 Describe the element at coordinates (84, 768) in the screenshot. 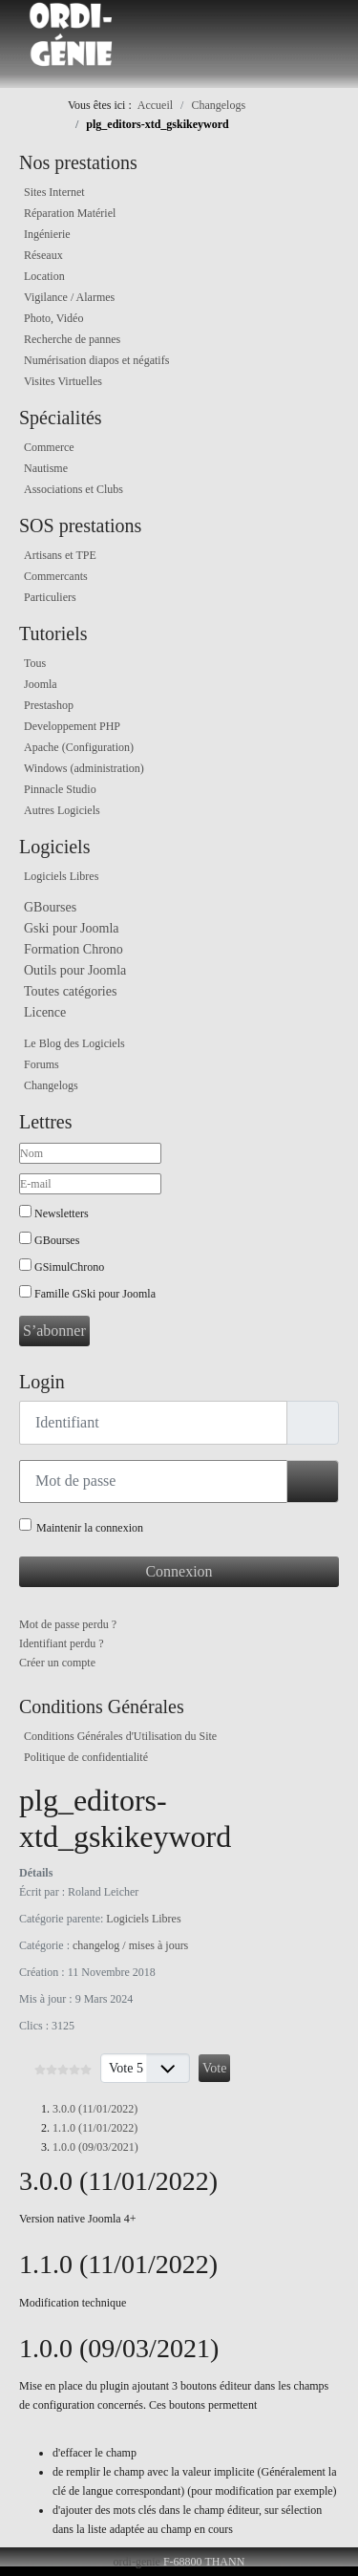

I see `Windows (administration)` at that location.